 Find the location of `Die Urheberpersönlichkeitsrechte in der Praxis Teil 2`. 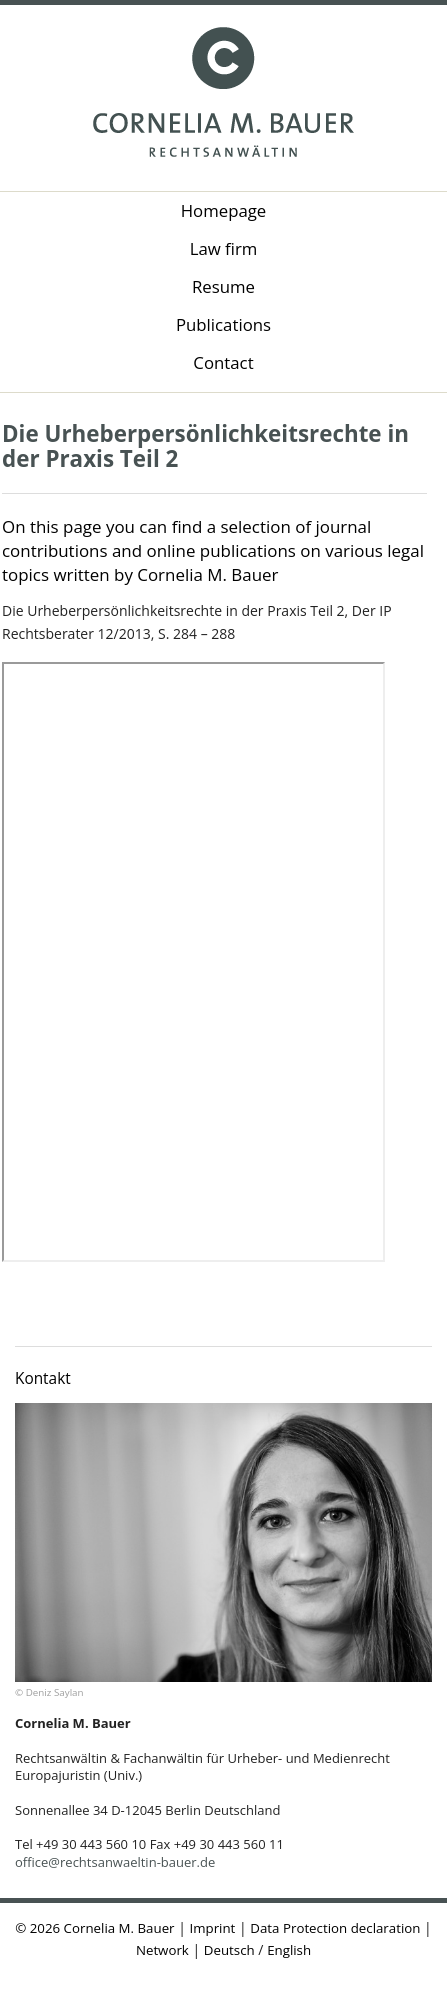

Die Urheberpersönlichkeitsrechte in der Praxis Teil 2 is located at coordinates (205, 446).